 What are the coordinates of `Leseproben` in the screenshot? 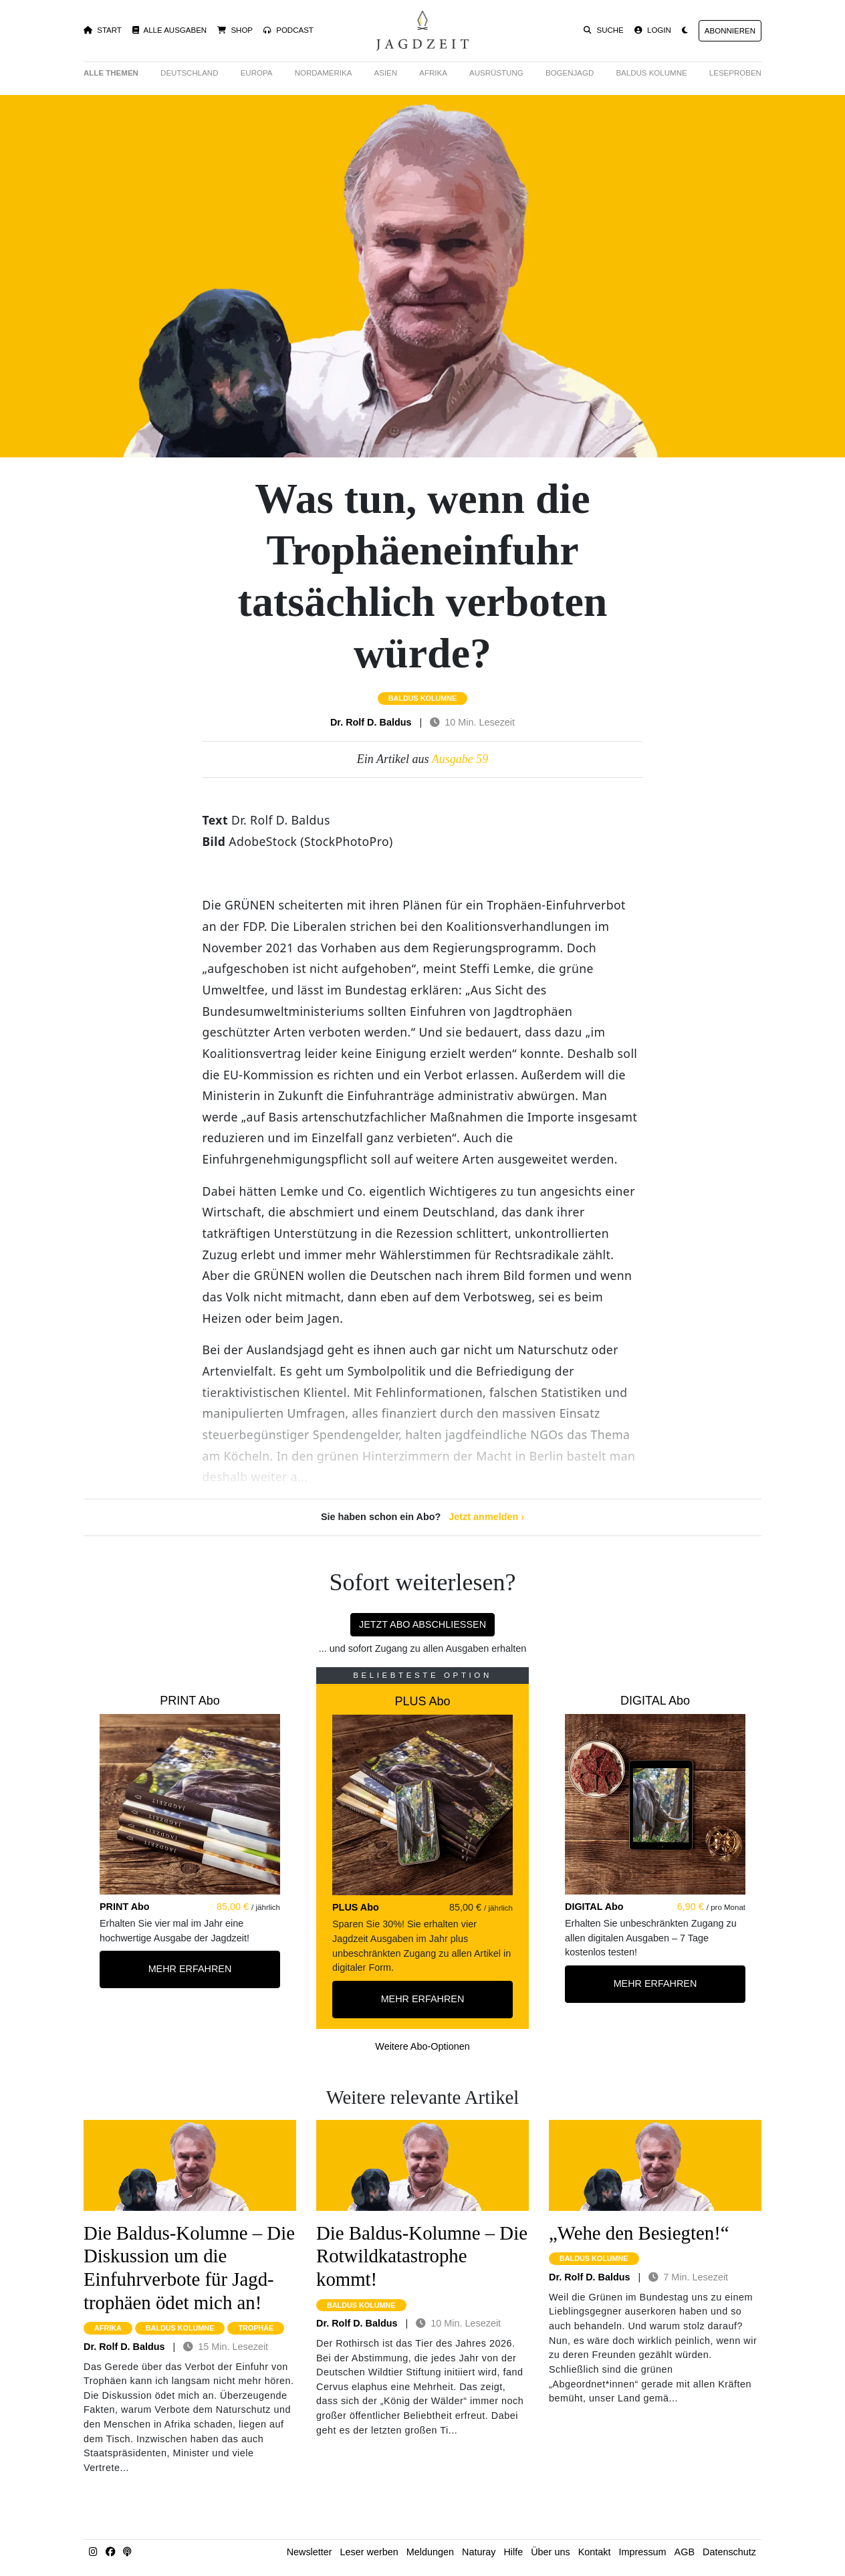 It's located at (735, 73).